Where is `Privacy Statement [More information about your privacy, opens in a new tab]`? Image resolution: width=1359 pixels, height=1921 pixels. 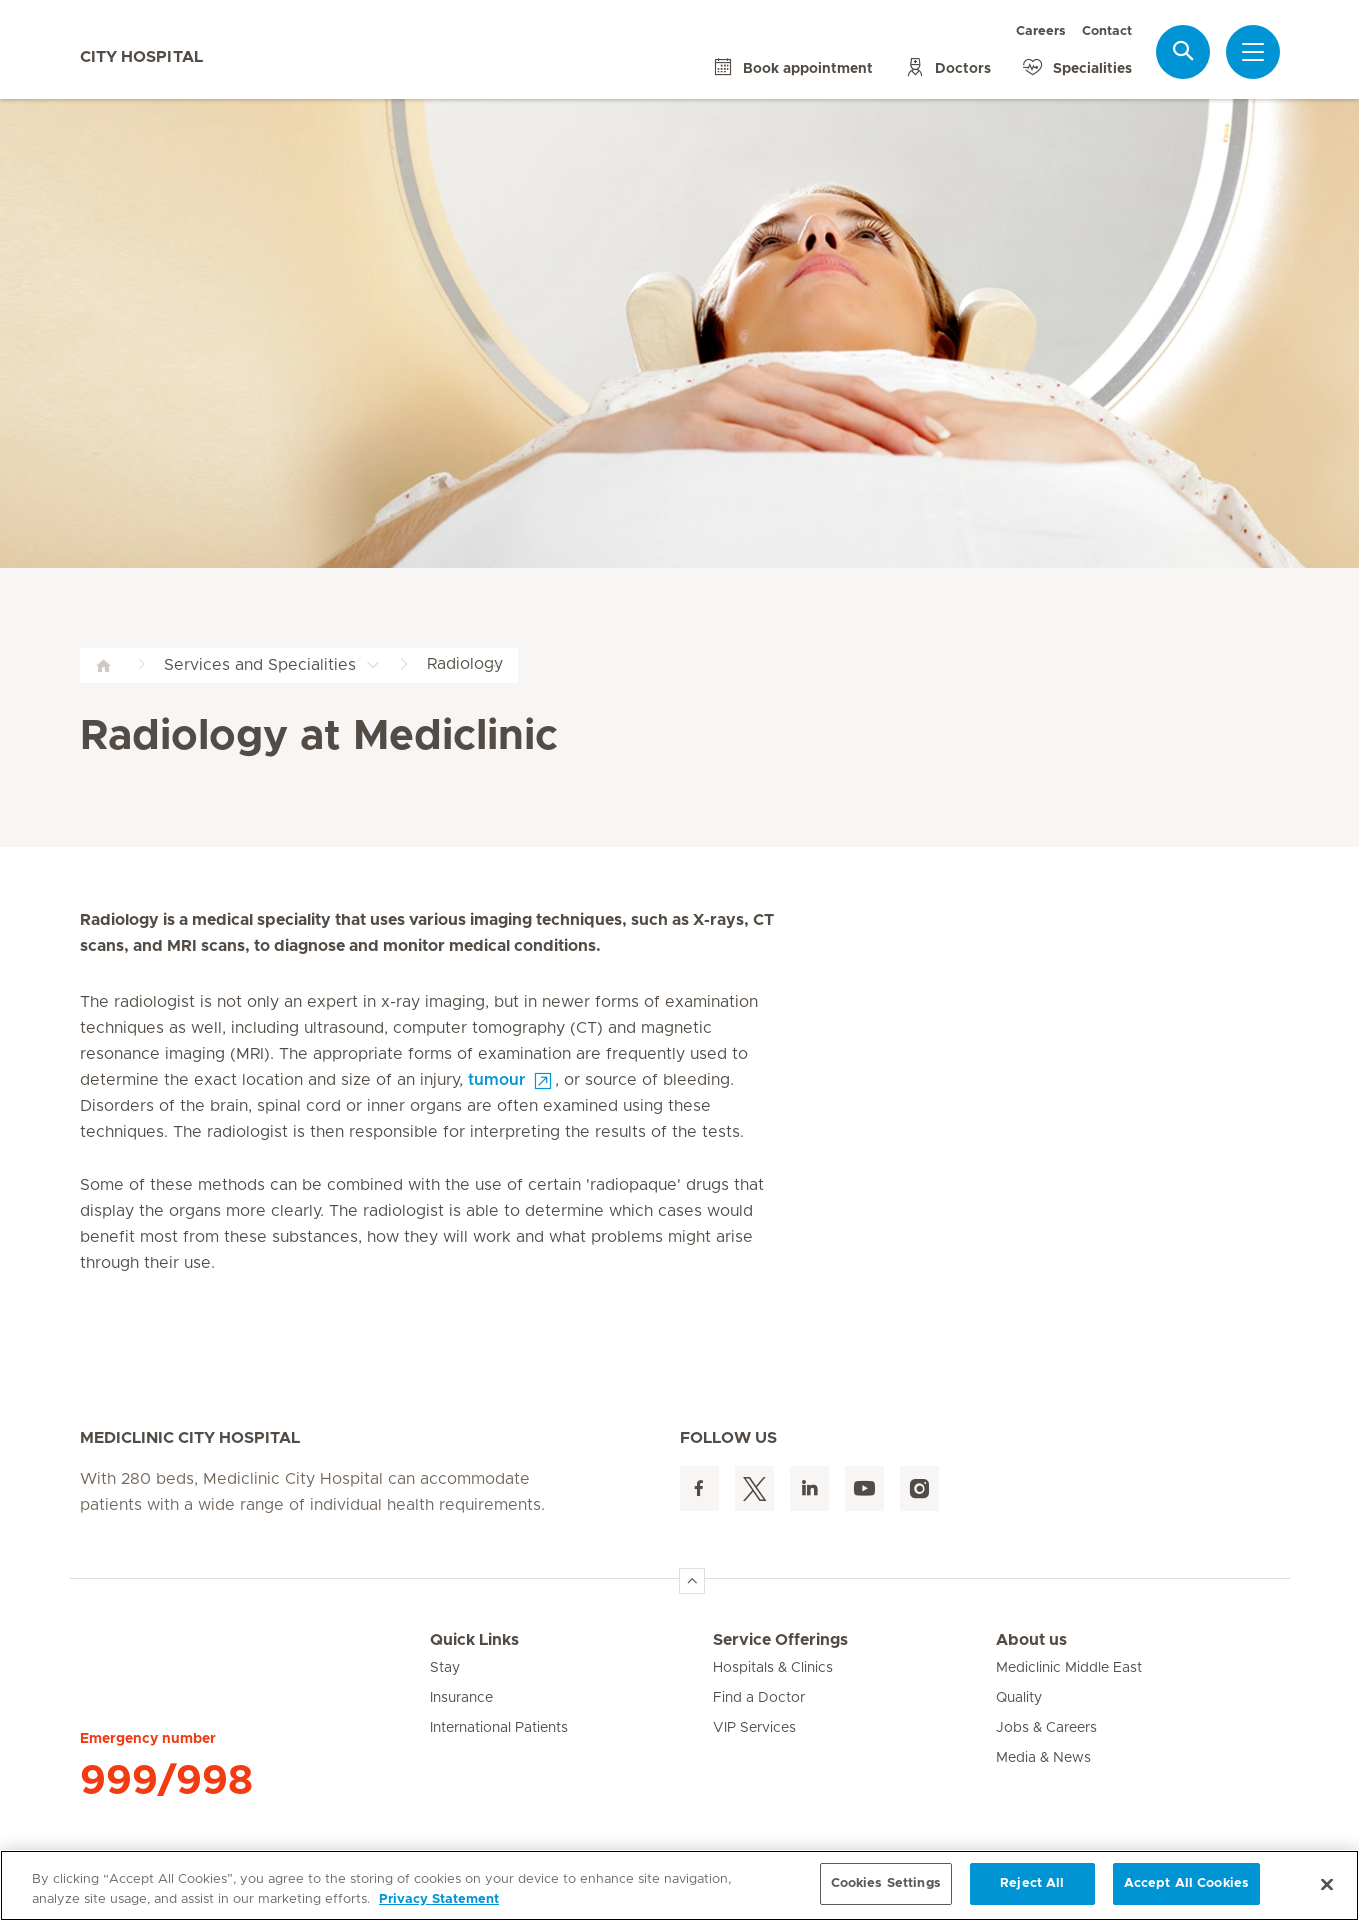
Privacy Statement [More information about your privacy, opens in a new tab] is located at coordinates (439, 1899).